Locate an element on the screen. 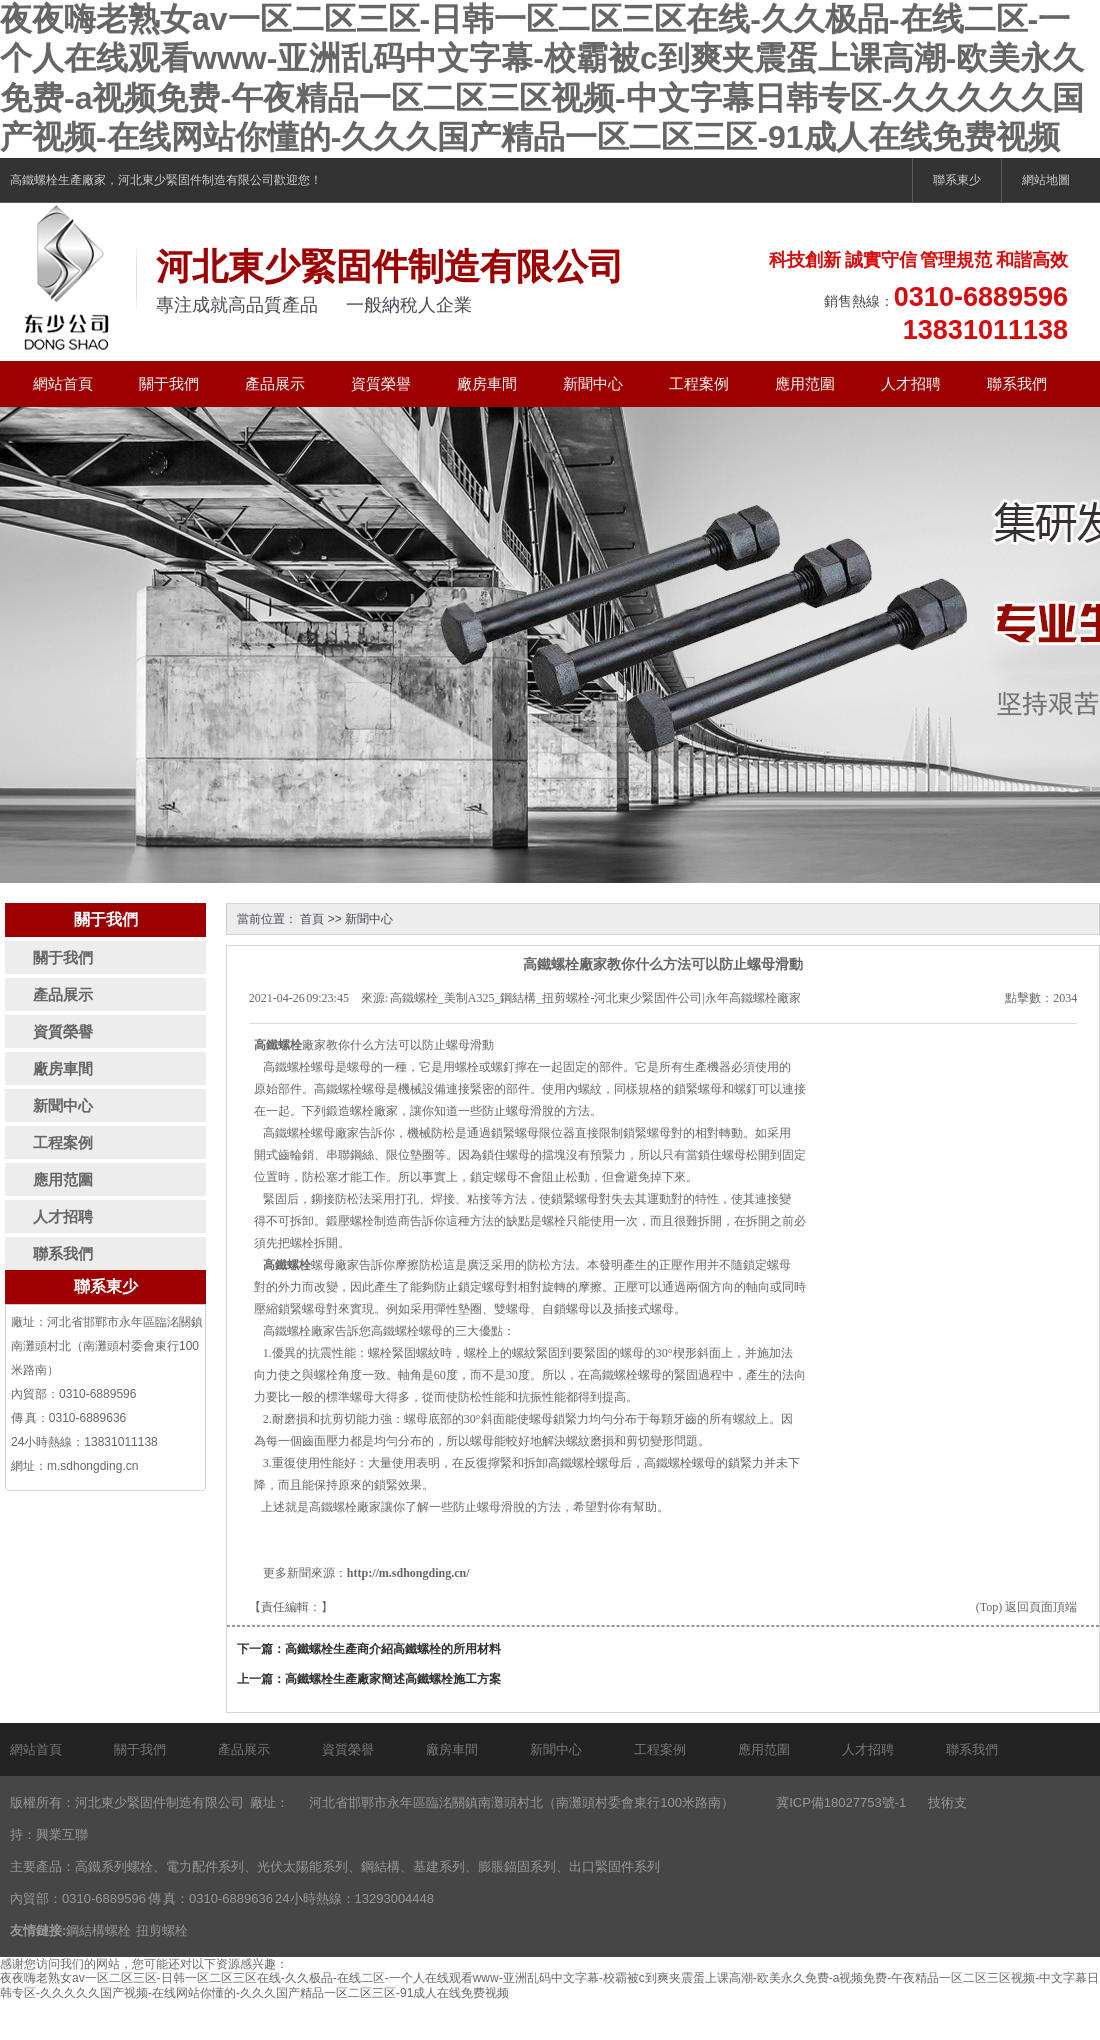 Image resolution: width=1100 pixels, height=2040 pixels. http://m.sdhongding.cn/ is located at coordinates (409, 1573).